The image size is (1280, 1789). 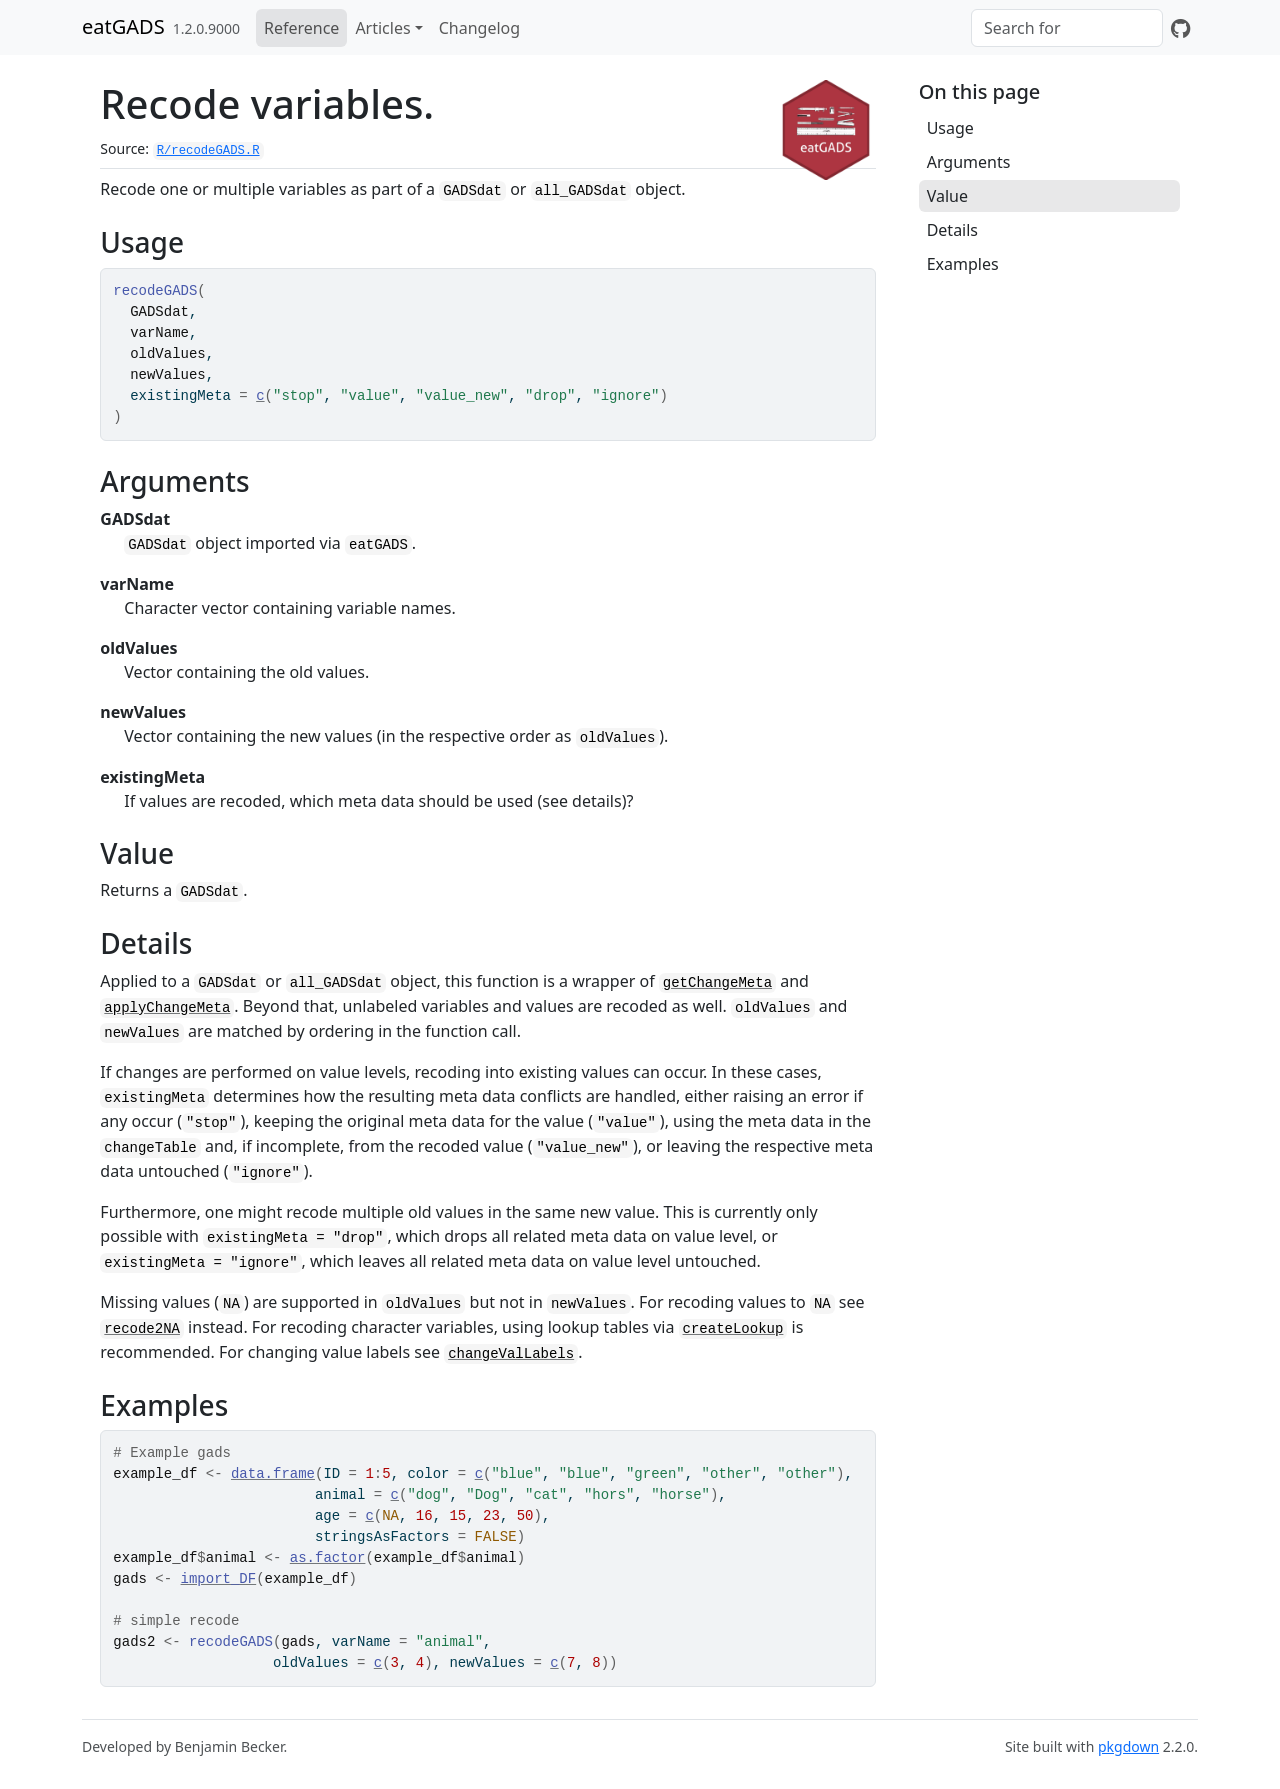 I want to click on createLookup, so click(x=733, y=1329).